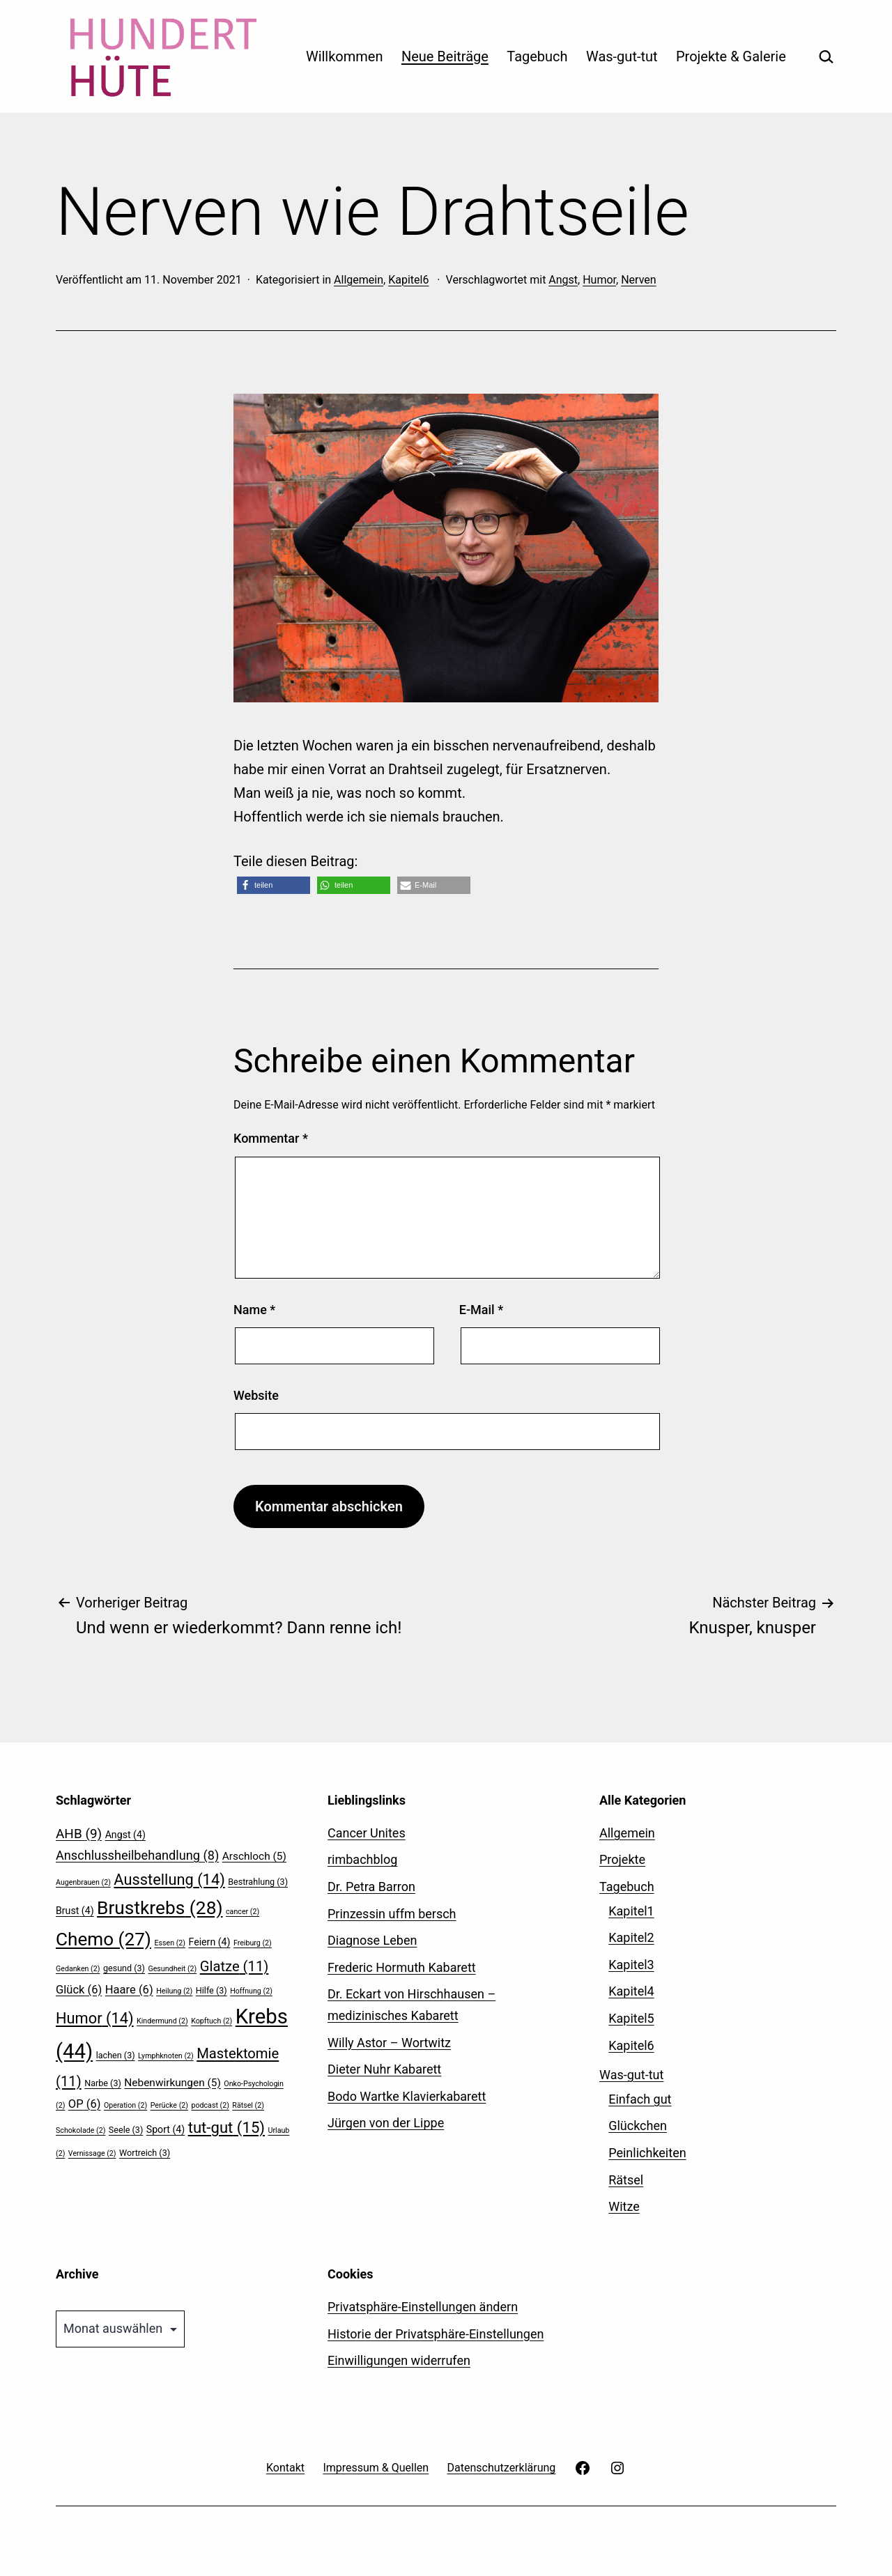 The width and height of the screenshot is (892, 2576). Describe the element at coordinates (399, 2360) in the screenshot. I see `Einwilligungen widerrufen` at that location.